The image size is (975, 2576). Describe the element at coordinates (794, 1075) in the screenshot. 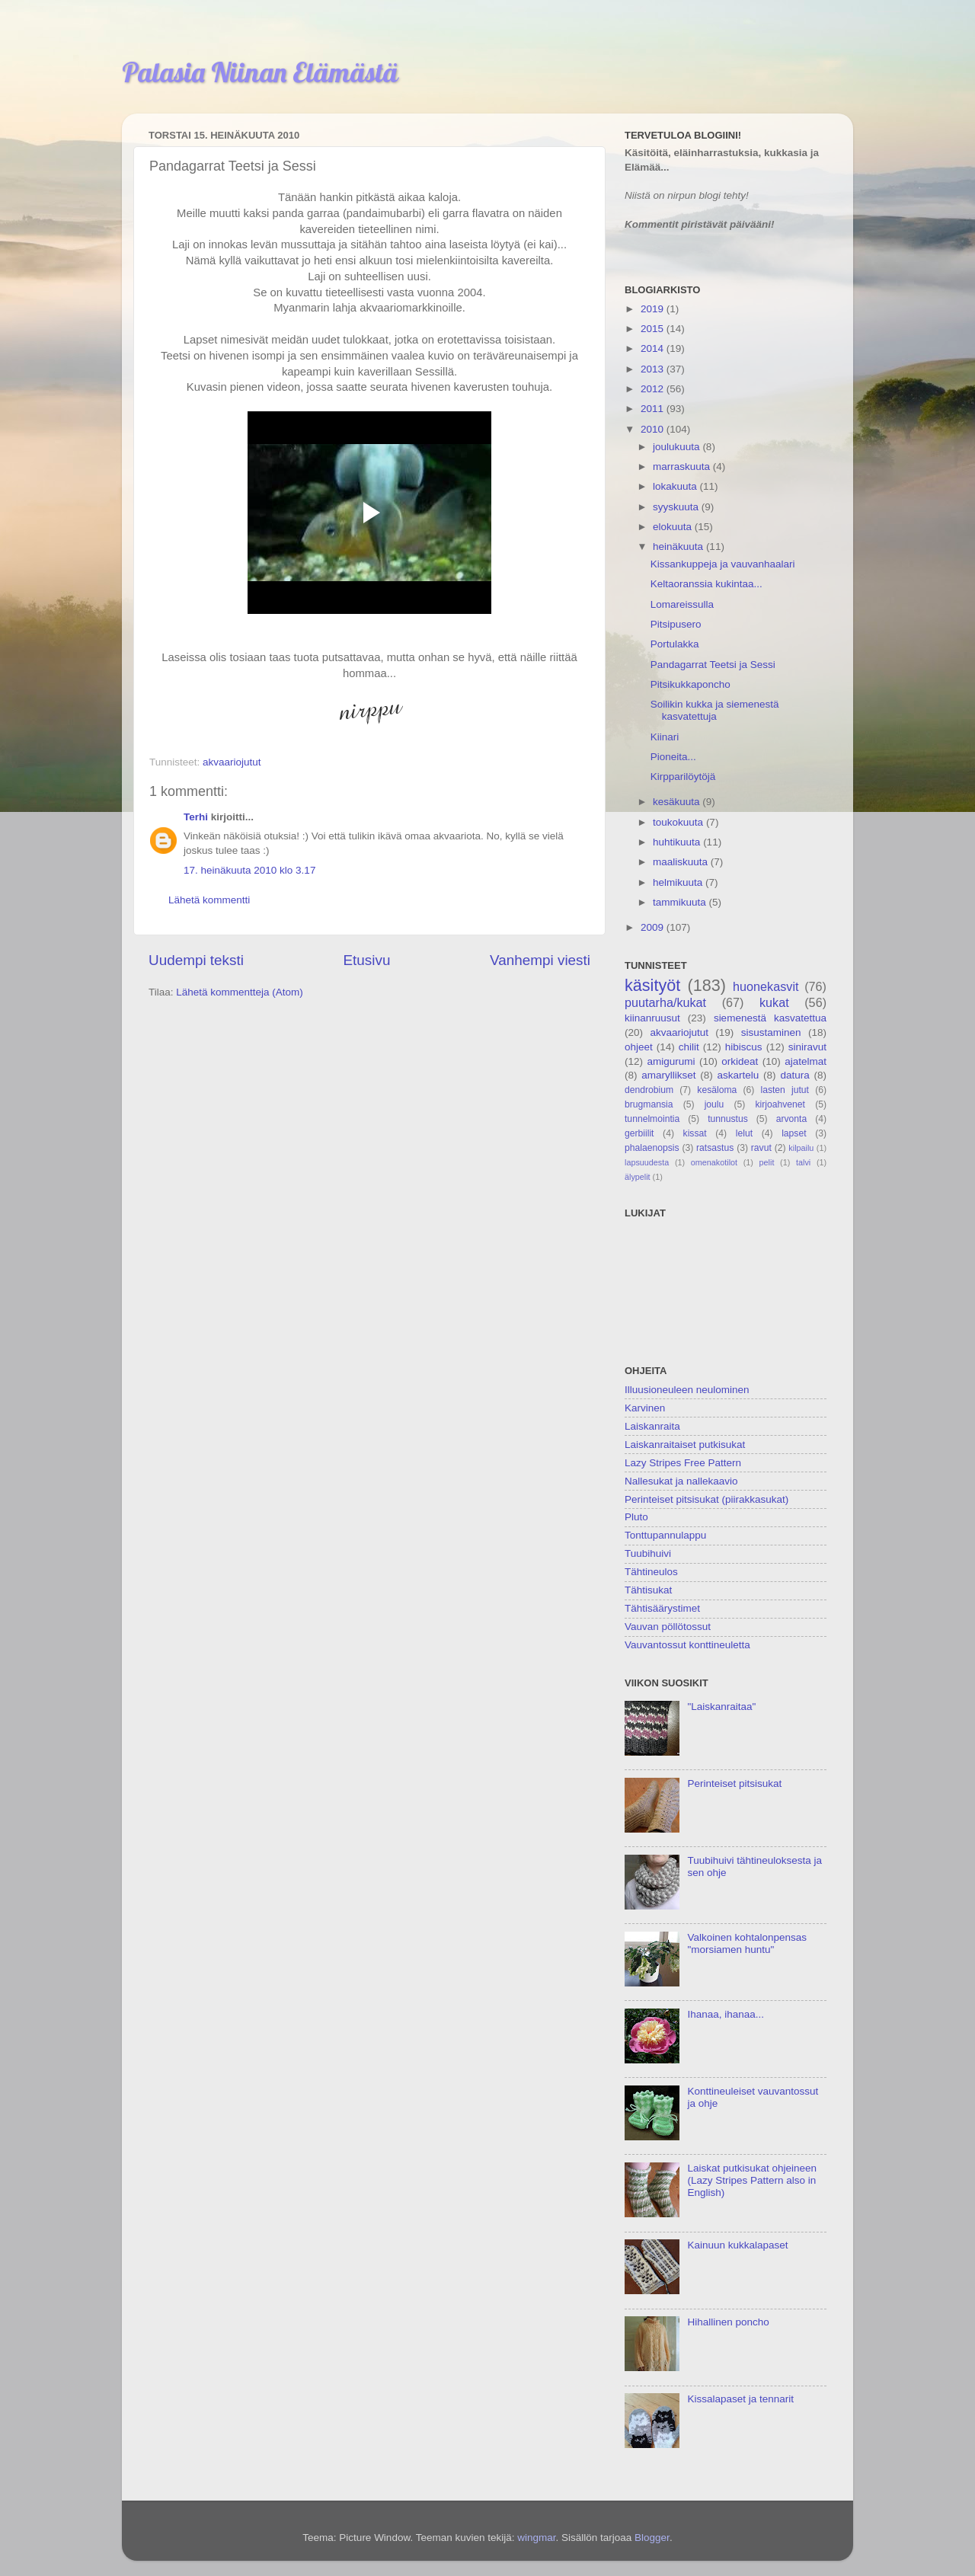

I see `datura` at that location.